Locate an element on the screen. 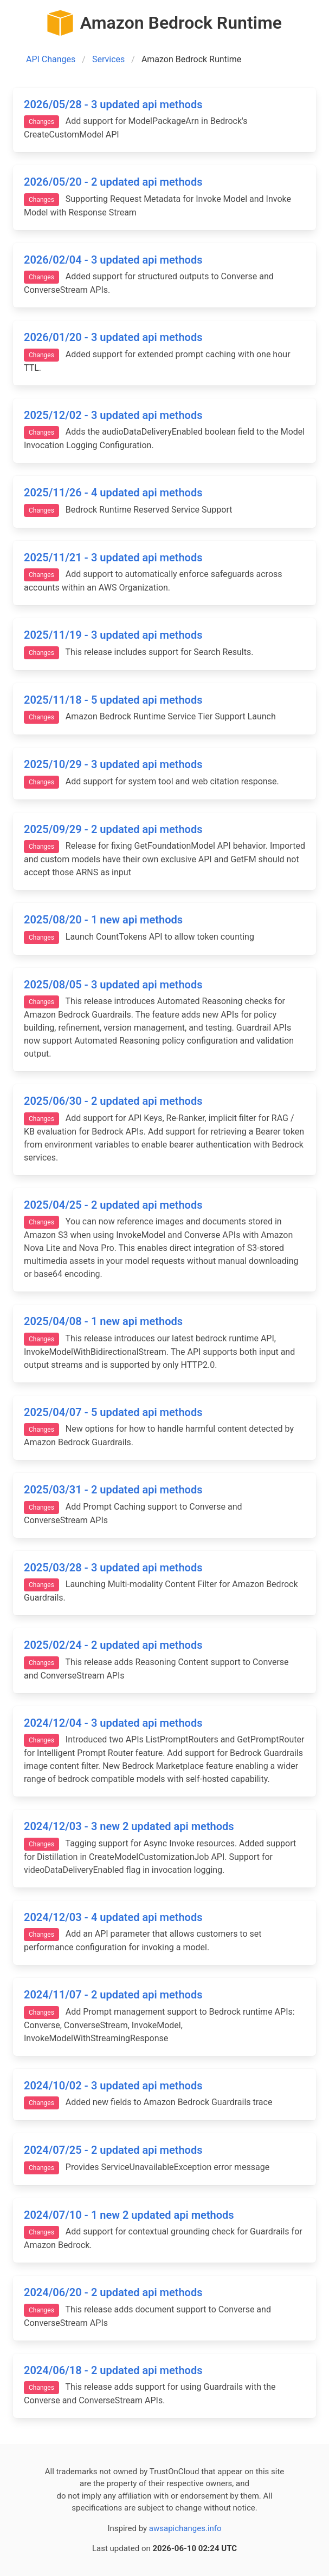 The image size is (329, 2576). 2024/12/03 - 4 updated api methods is located at coordinates (113, 1917).